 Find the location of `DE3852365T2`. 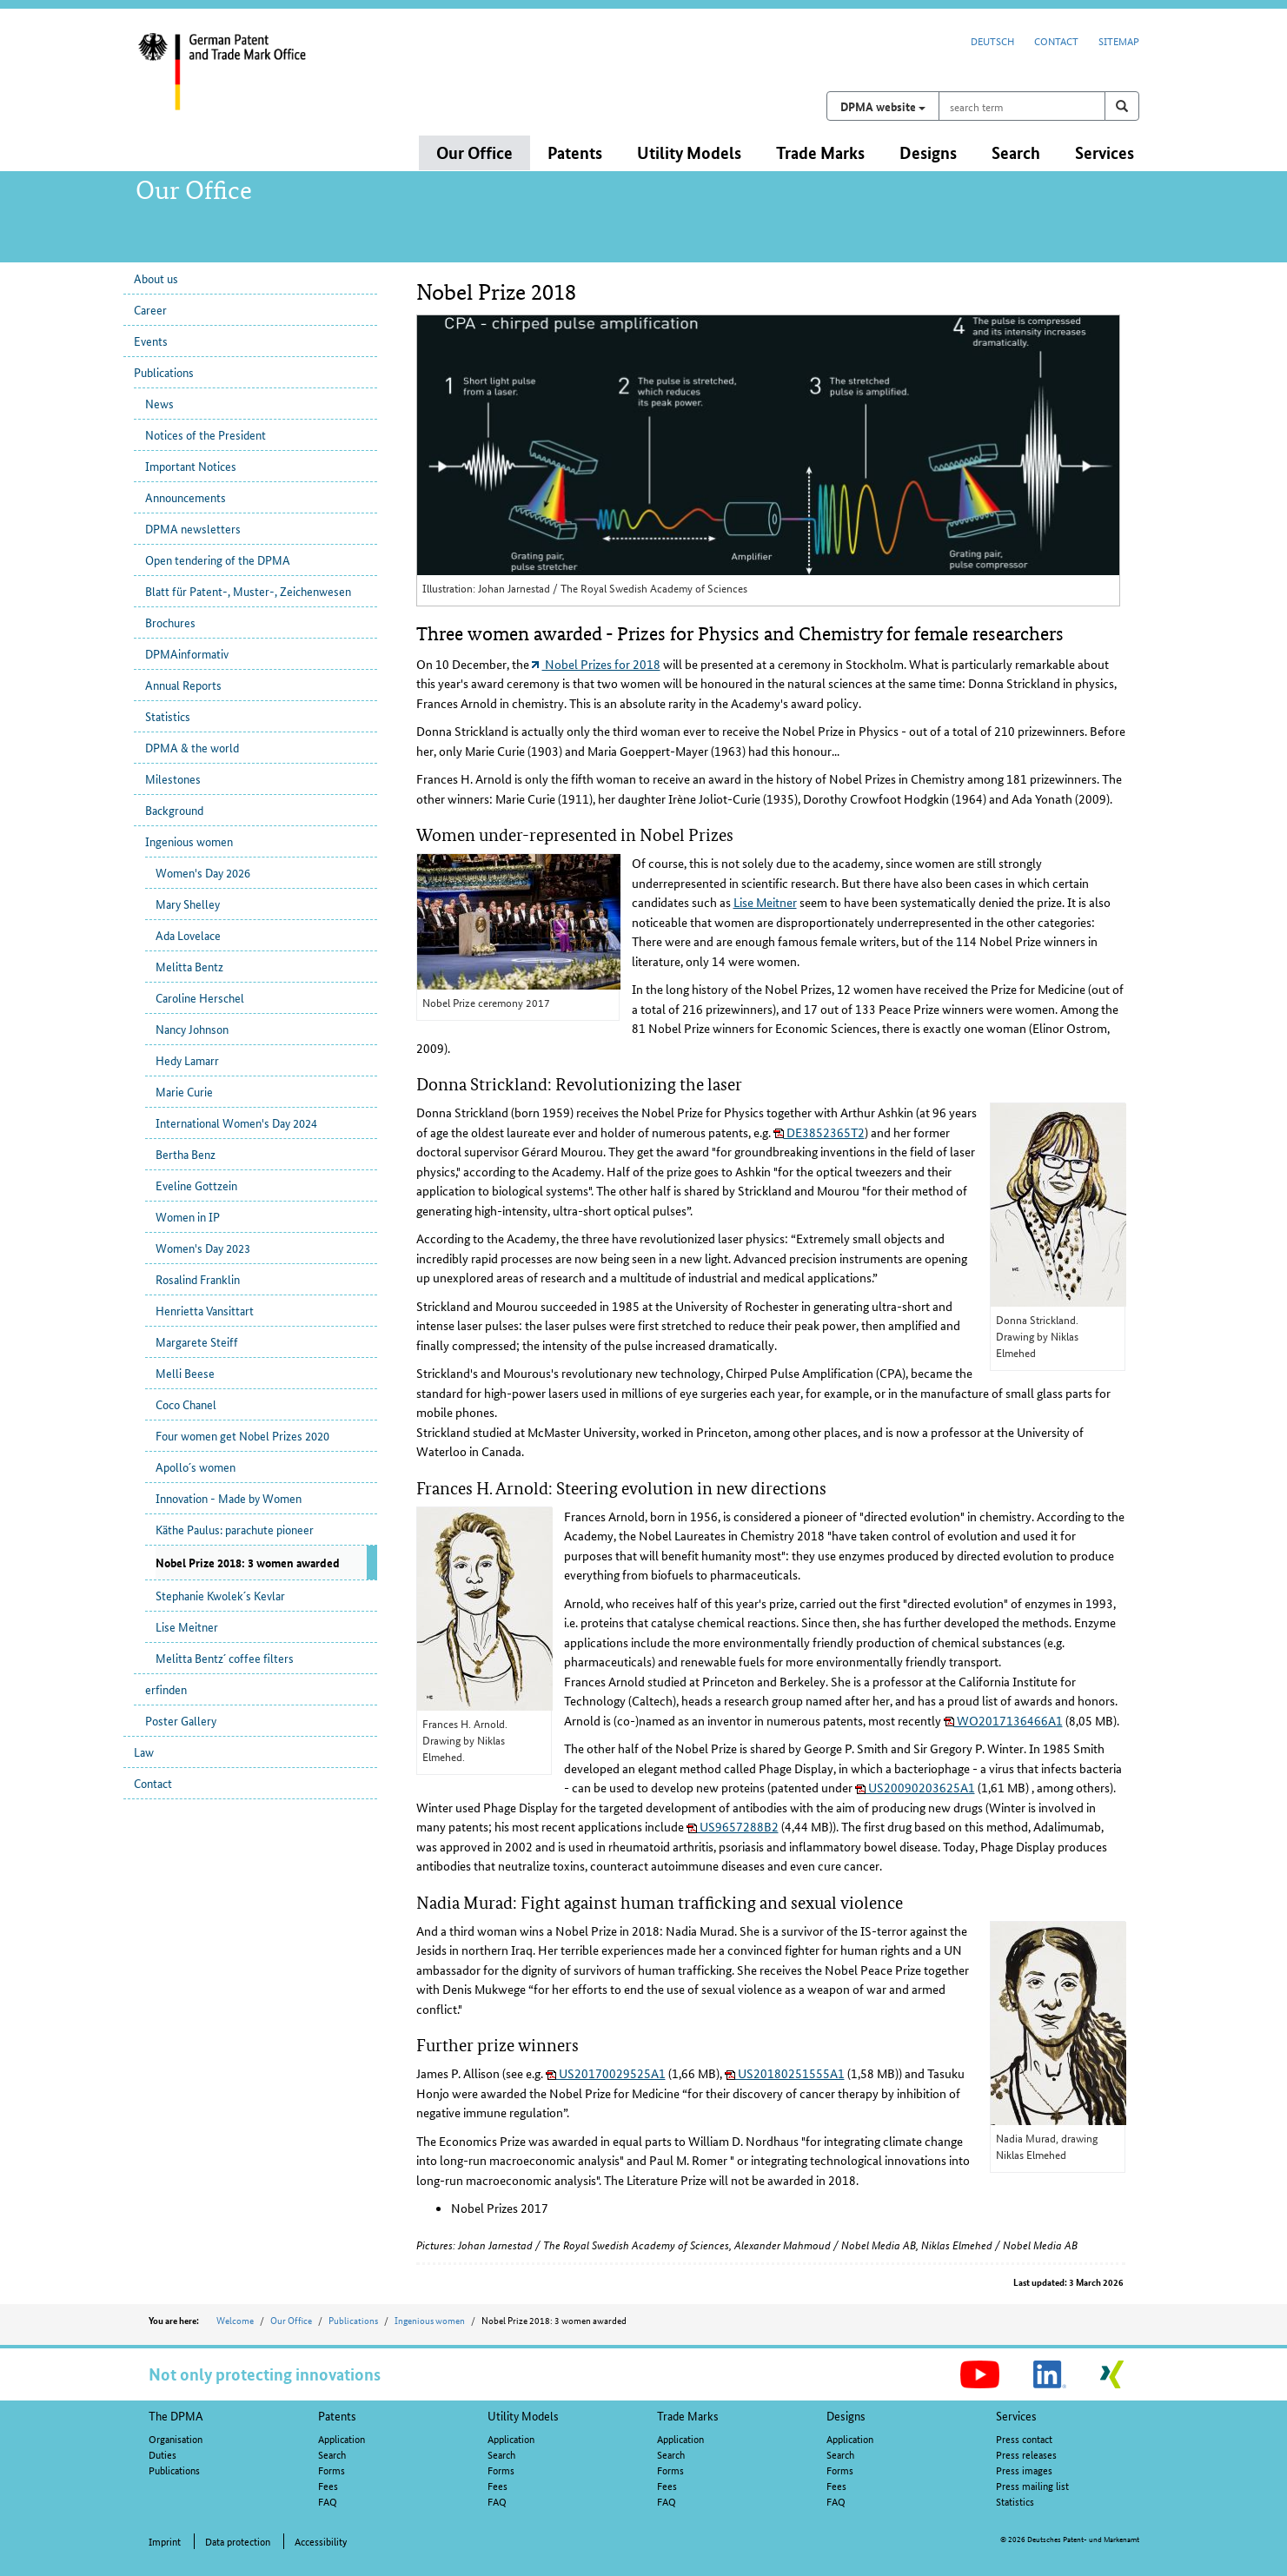

DE3852365T2 is located at coordinates (819, 1132).